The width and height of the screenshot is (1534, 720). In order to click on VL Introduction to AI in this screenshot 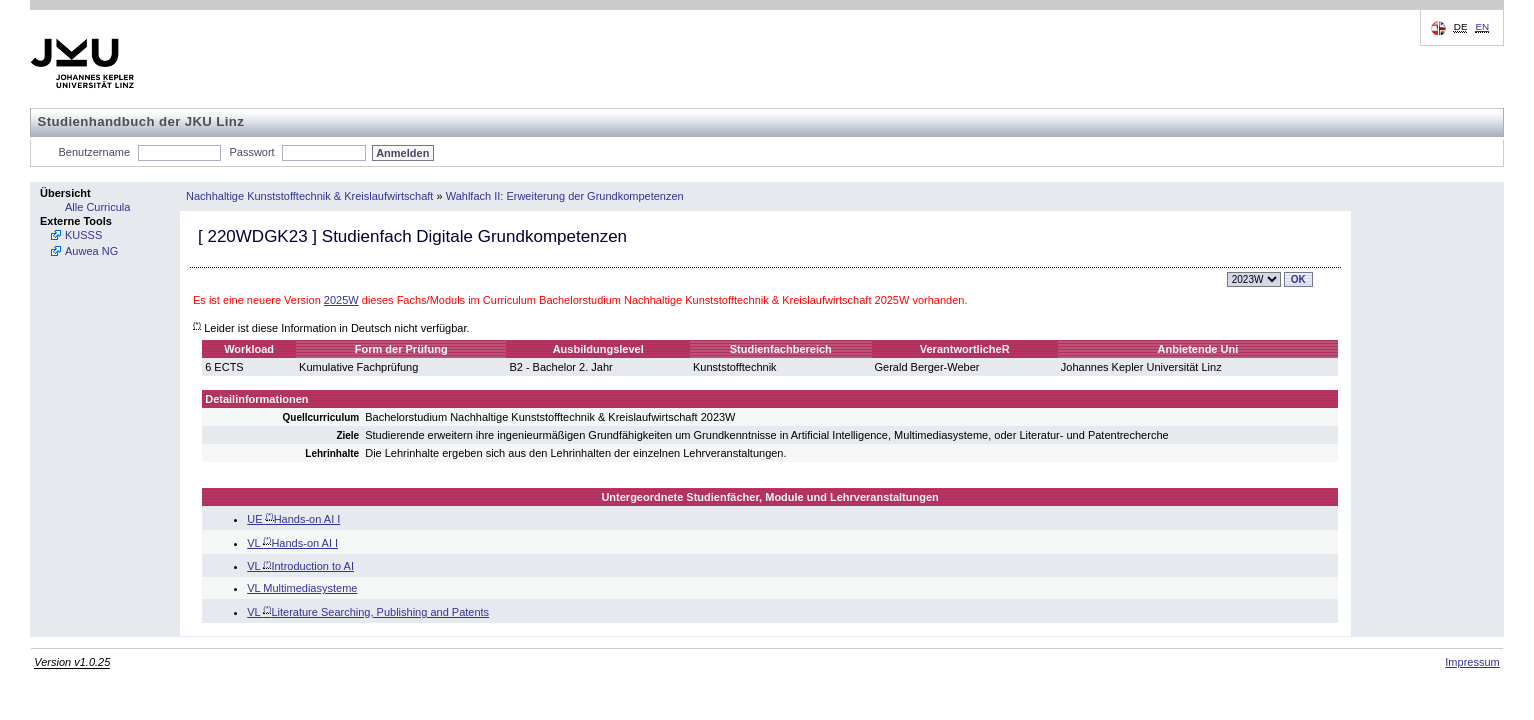, I will do `click(300, 566)`.